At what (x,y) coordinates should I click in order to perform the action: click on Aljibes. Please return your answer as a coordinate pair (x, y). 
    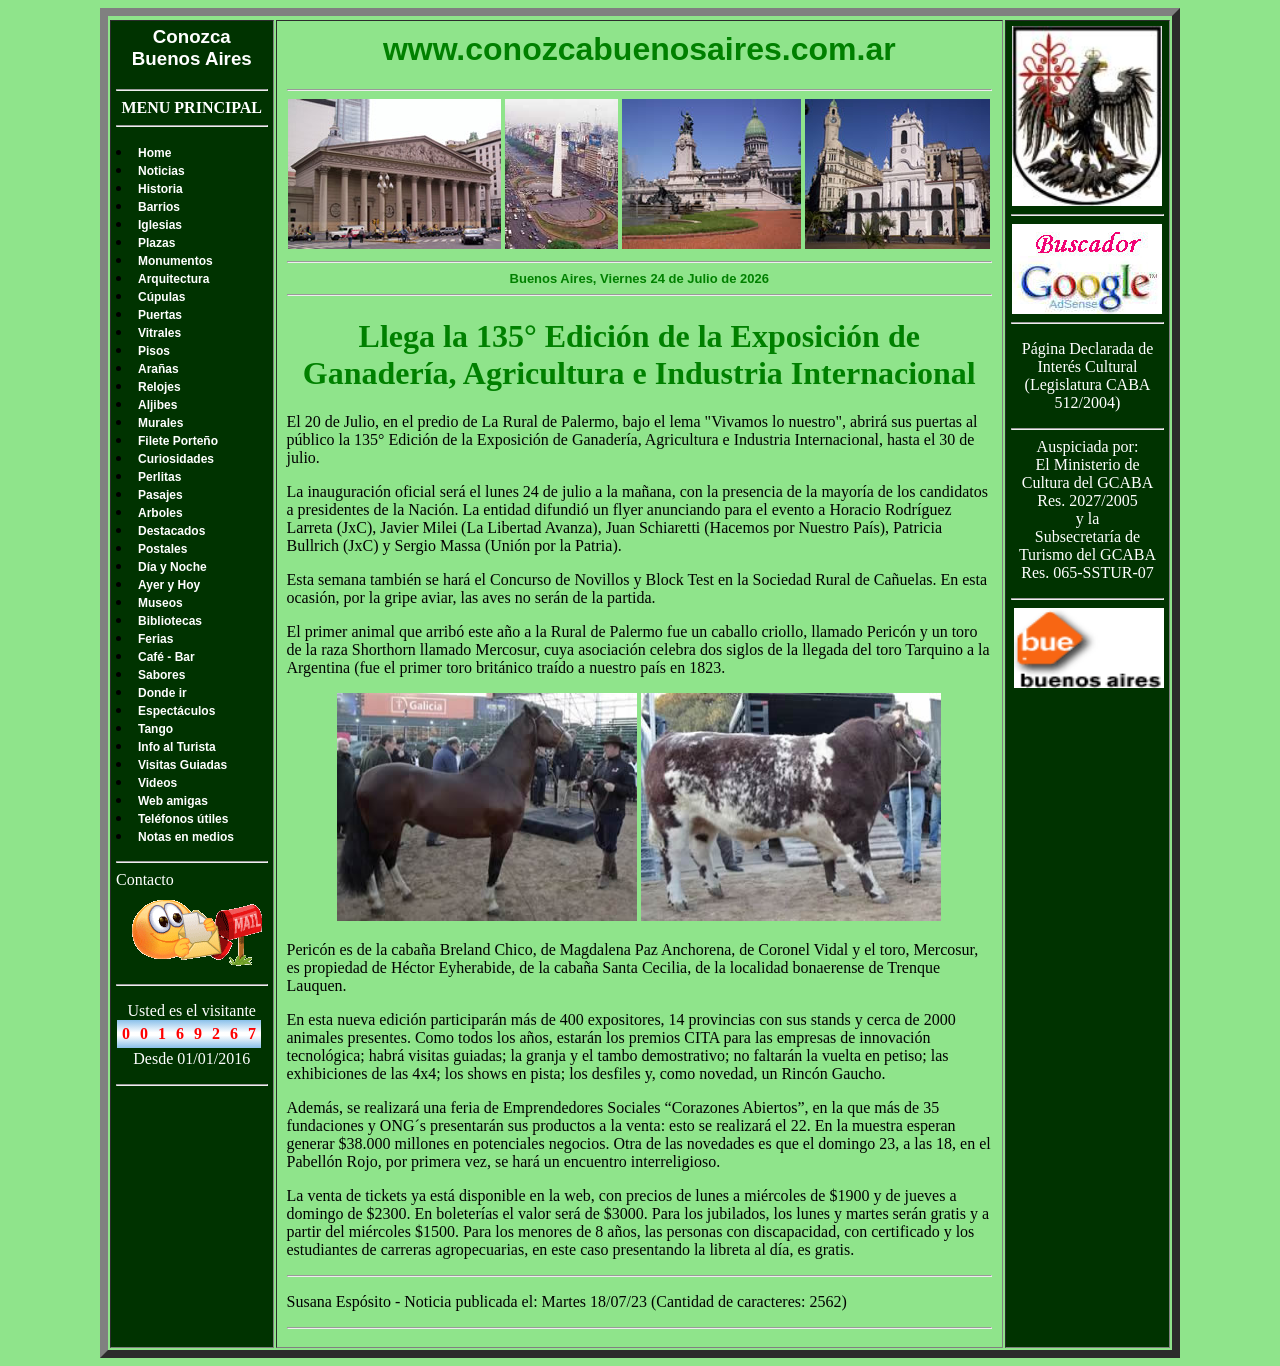
    Looking at the image, I should click on (157, 405).